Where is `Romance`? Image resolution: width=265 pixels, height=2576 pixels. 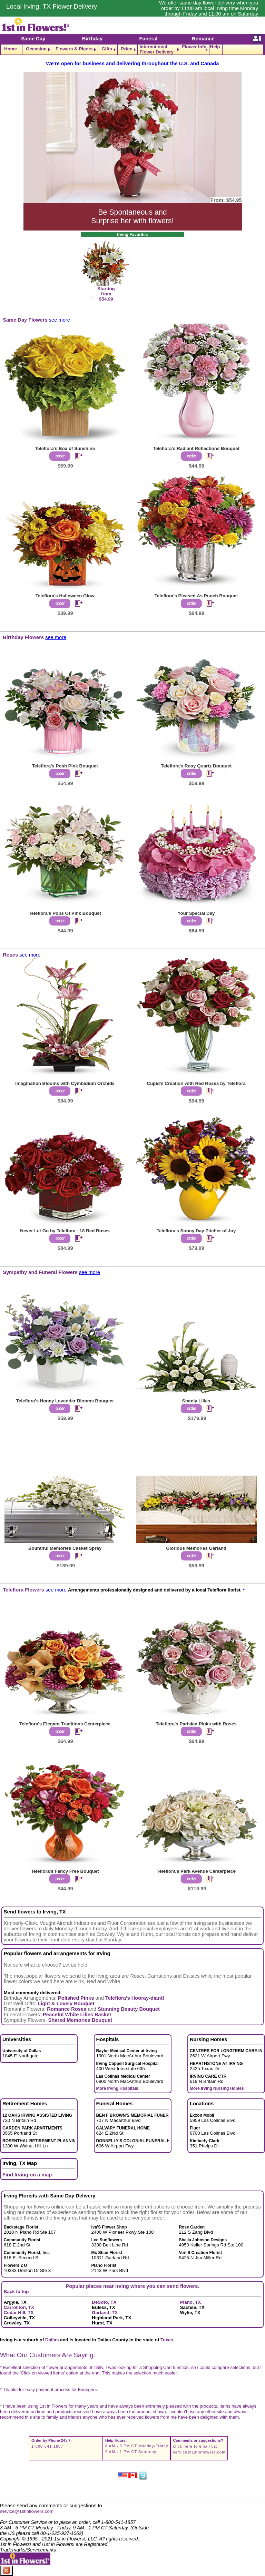 Romance is located at coordinates (203, 38).